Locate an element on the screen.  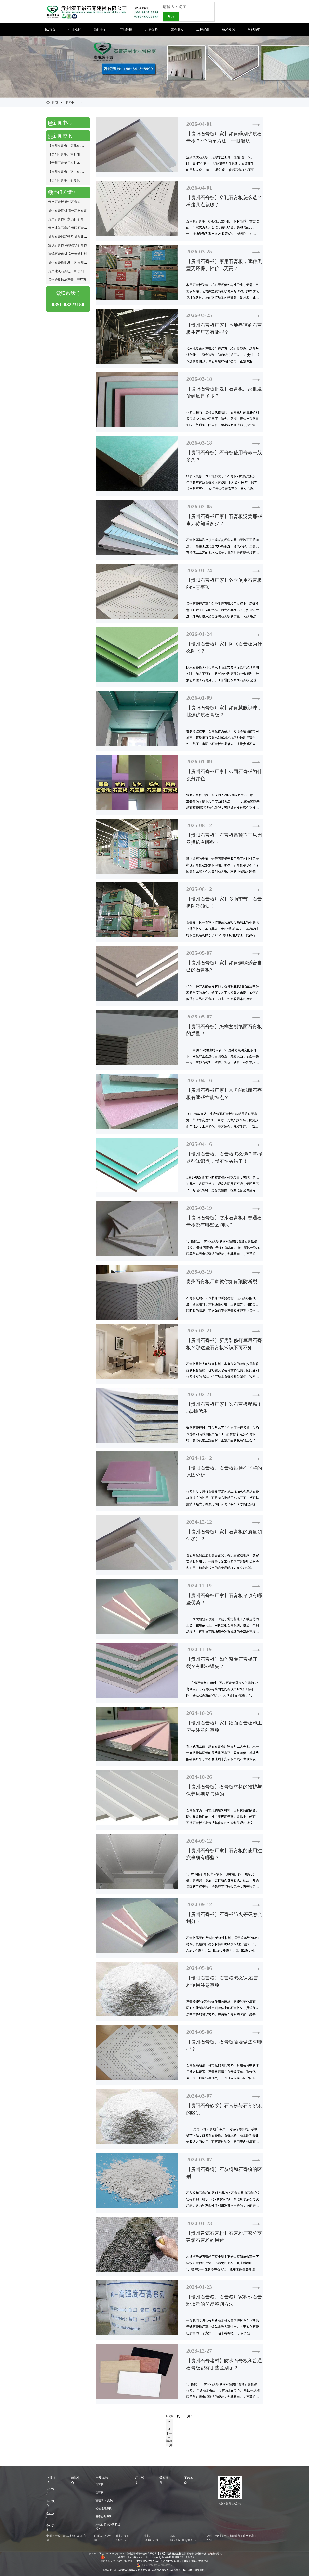
下一页 is located at coordinates (169, 2435).